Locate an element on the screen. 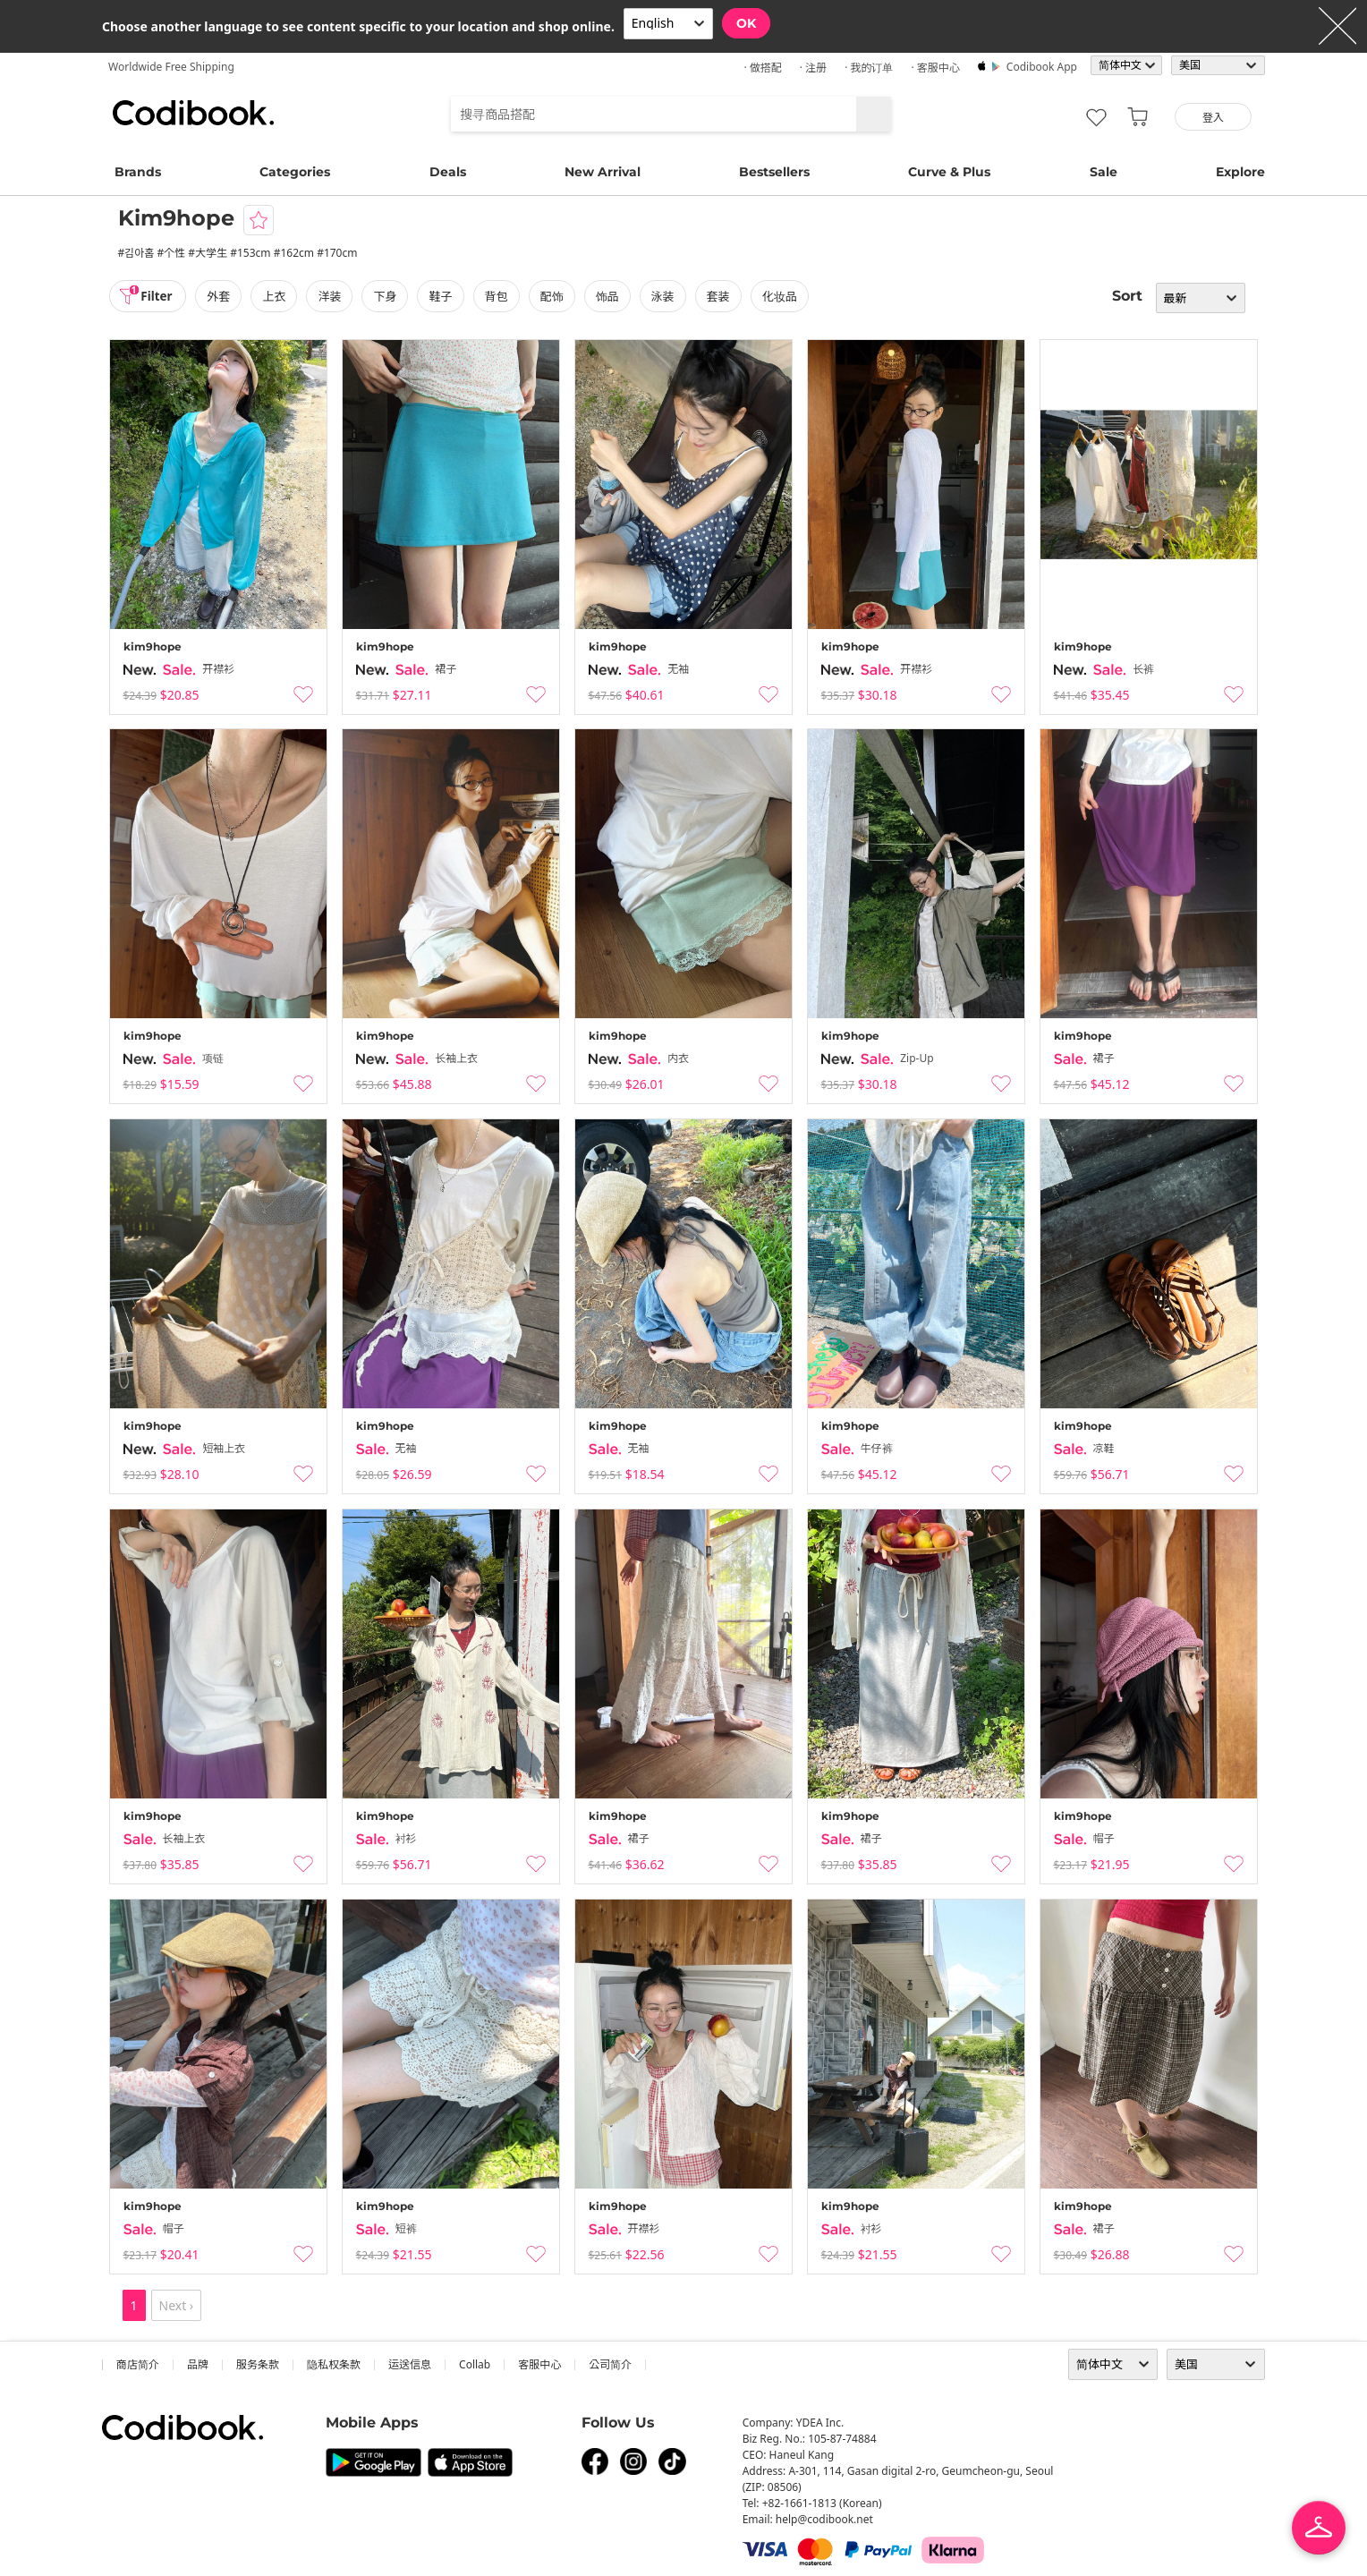  Bestsellers is located at coordinates (774, 172).